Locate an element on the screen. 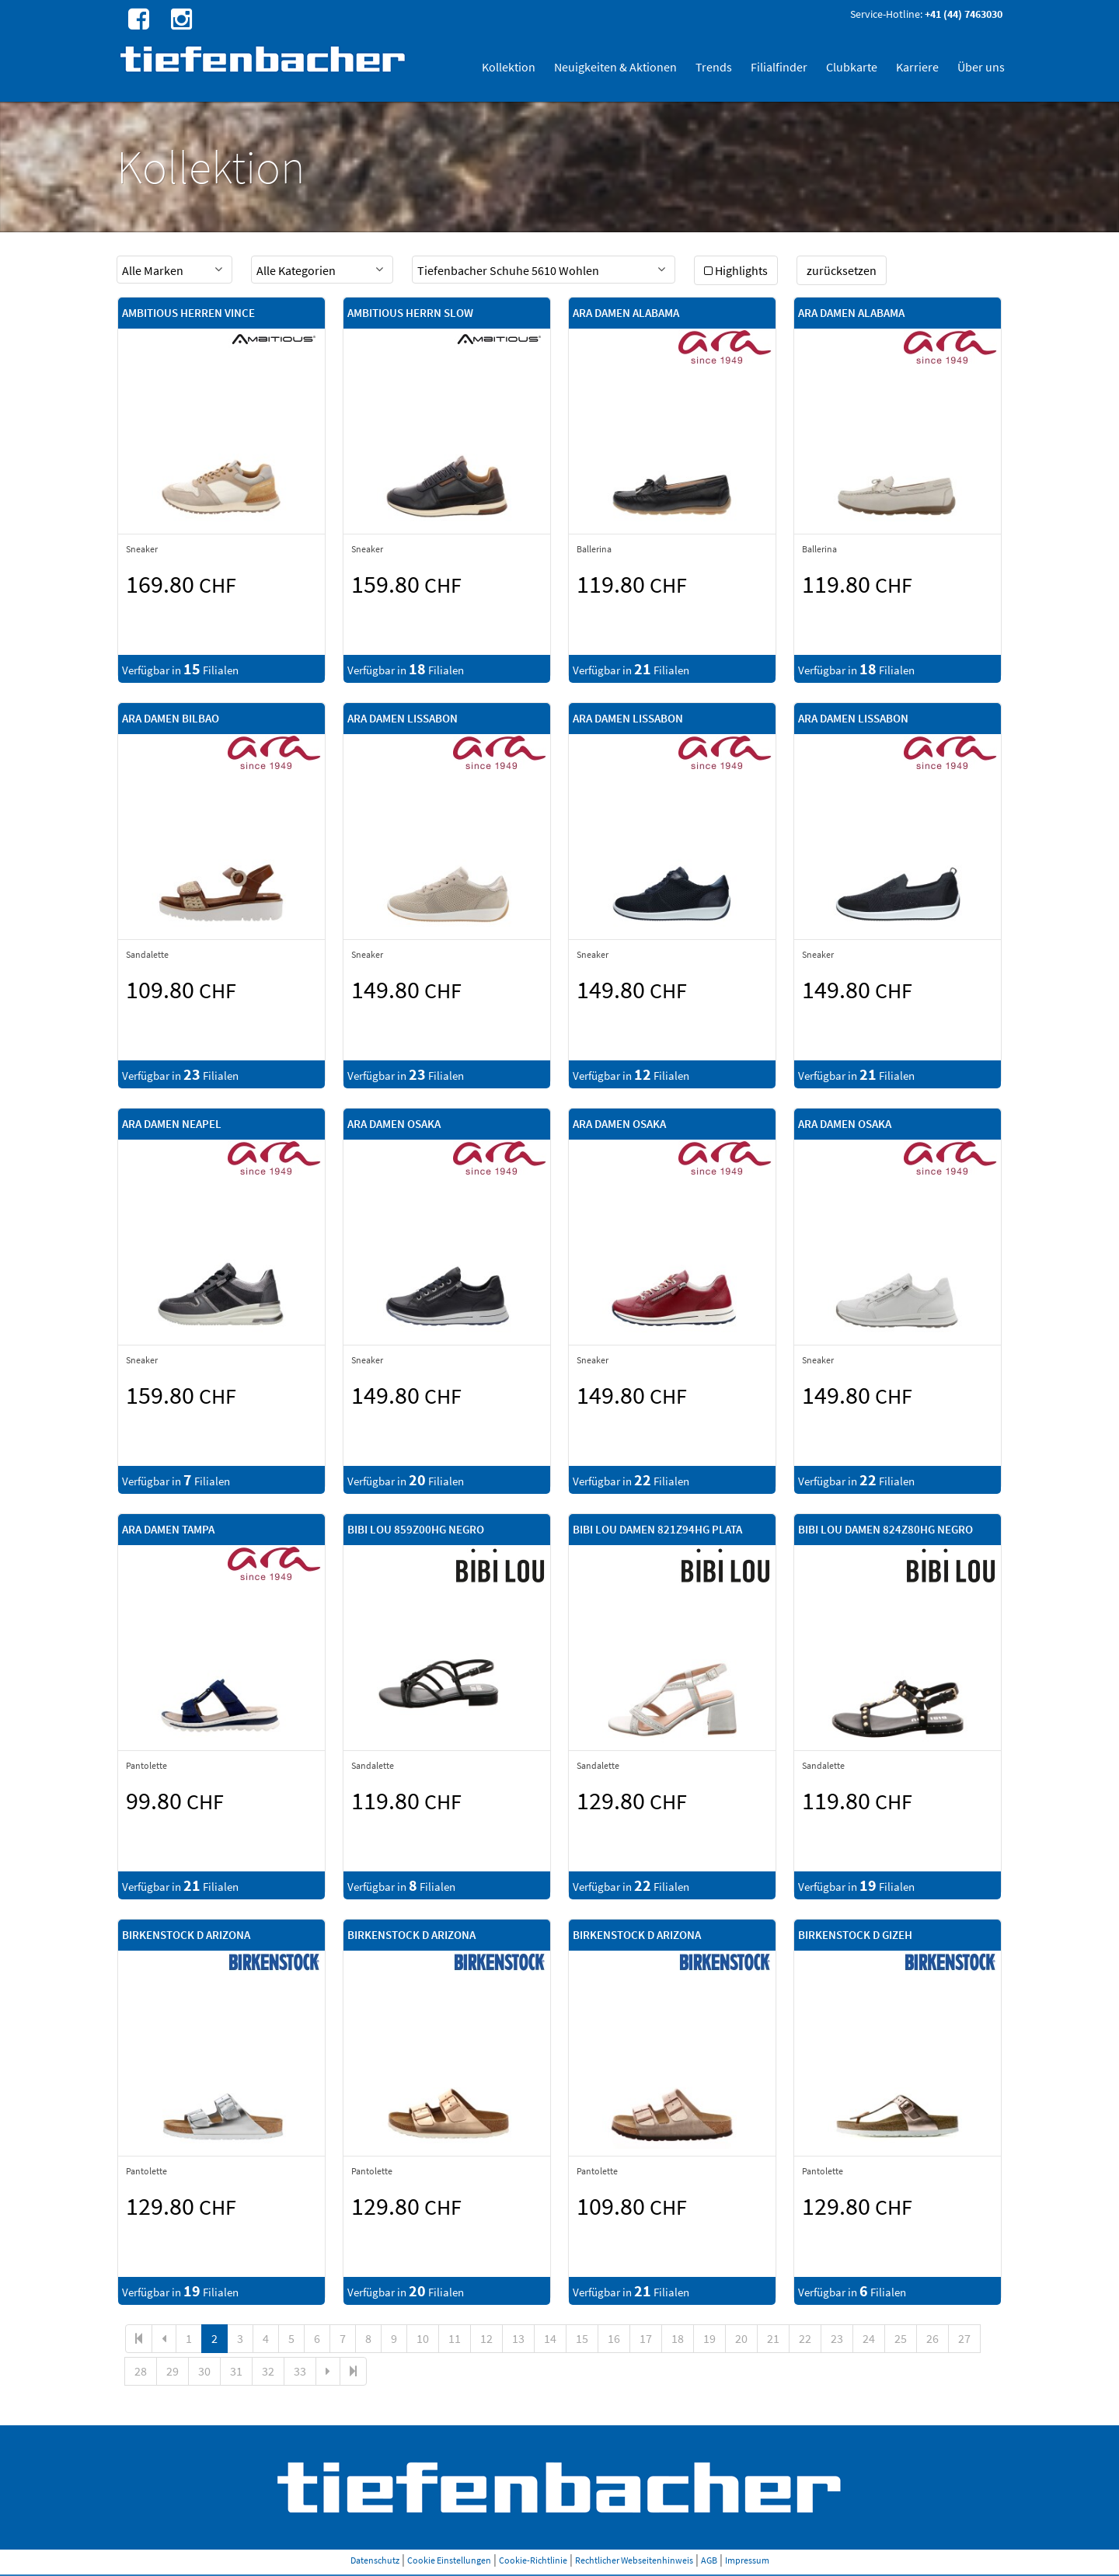 Image resolution: width=1119 pixels, height=2576 pixels. Kollektion is located at coordinates (508, 67).